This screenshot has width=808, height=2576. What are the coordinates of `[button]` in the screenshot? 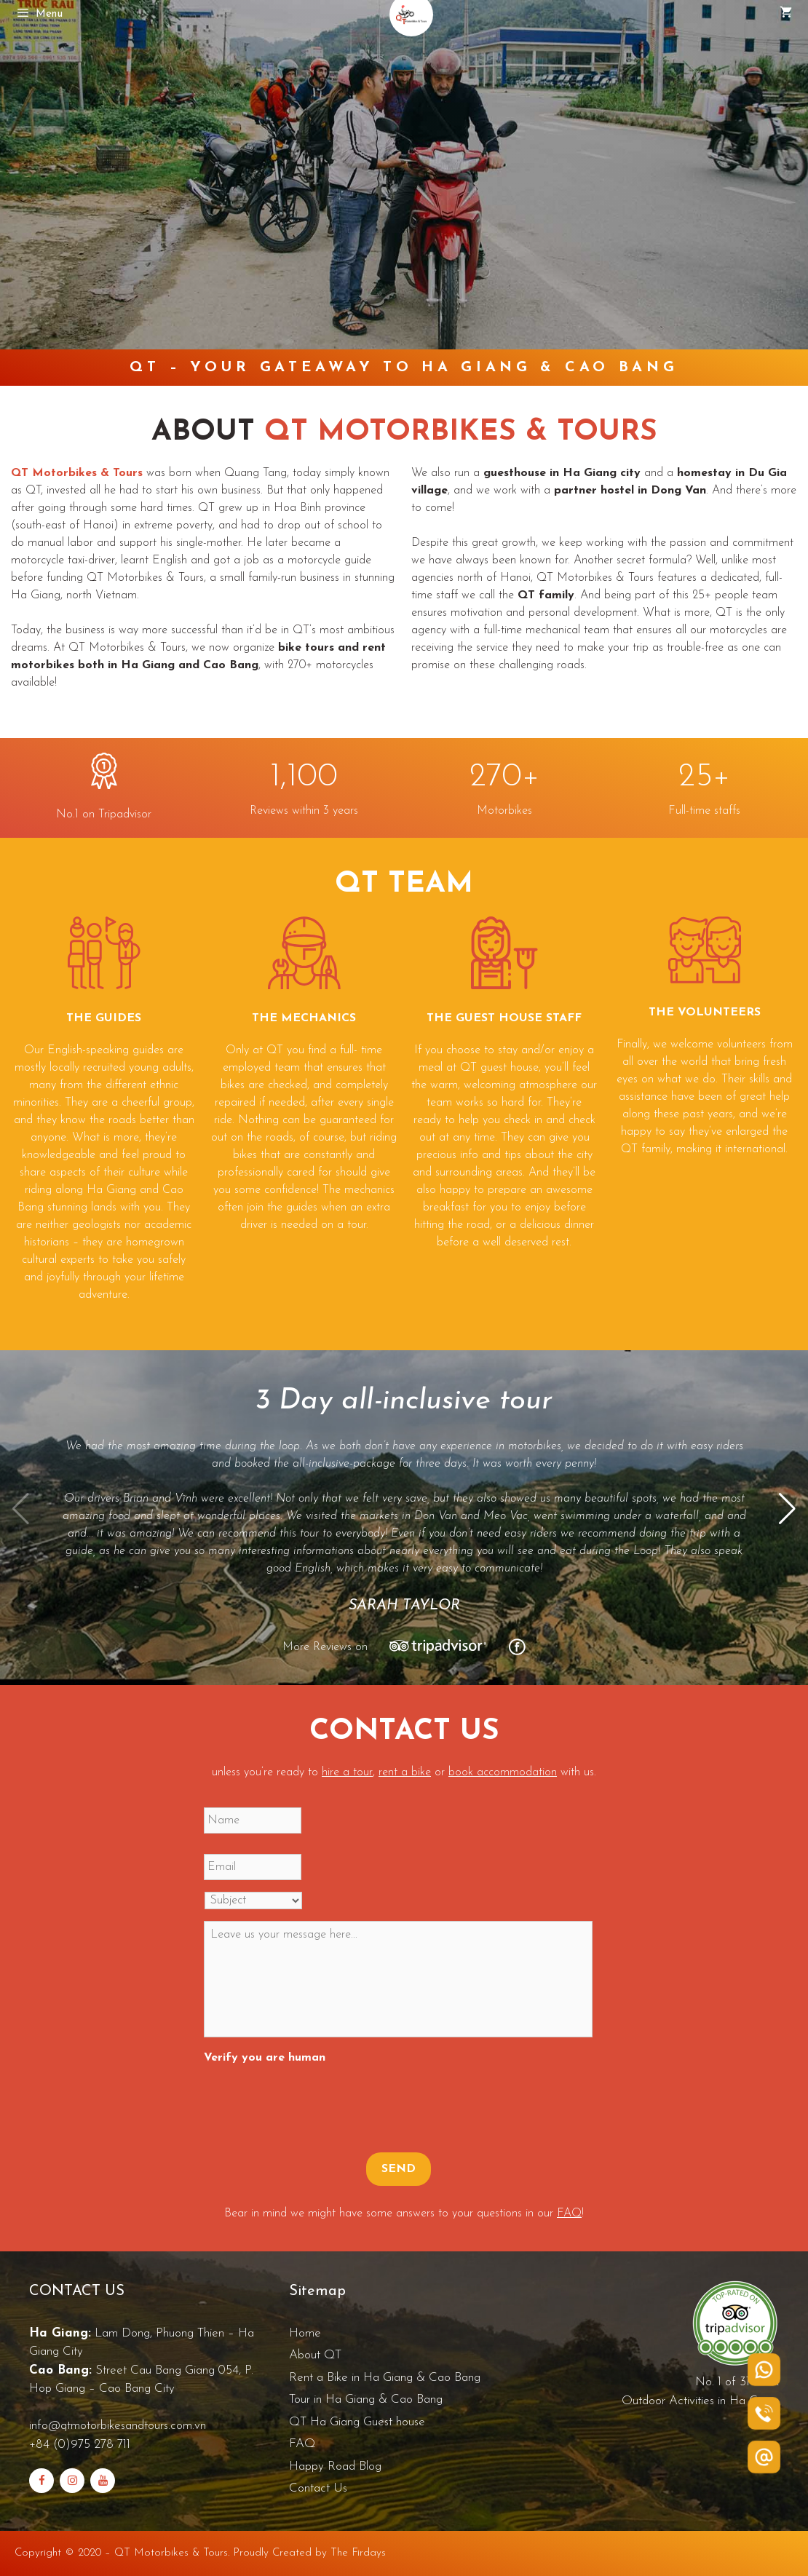 It's located at (787, 1509).